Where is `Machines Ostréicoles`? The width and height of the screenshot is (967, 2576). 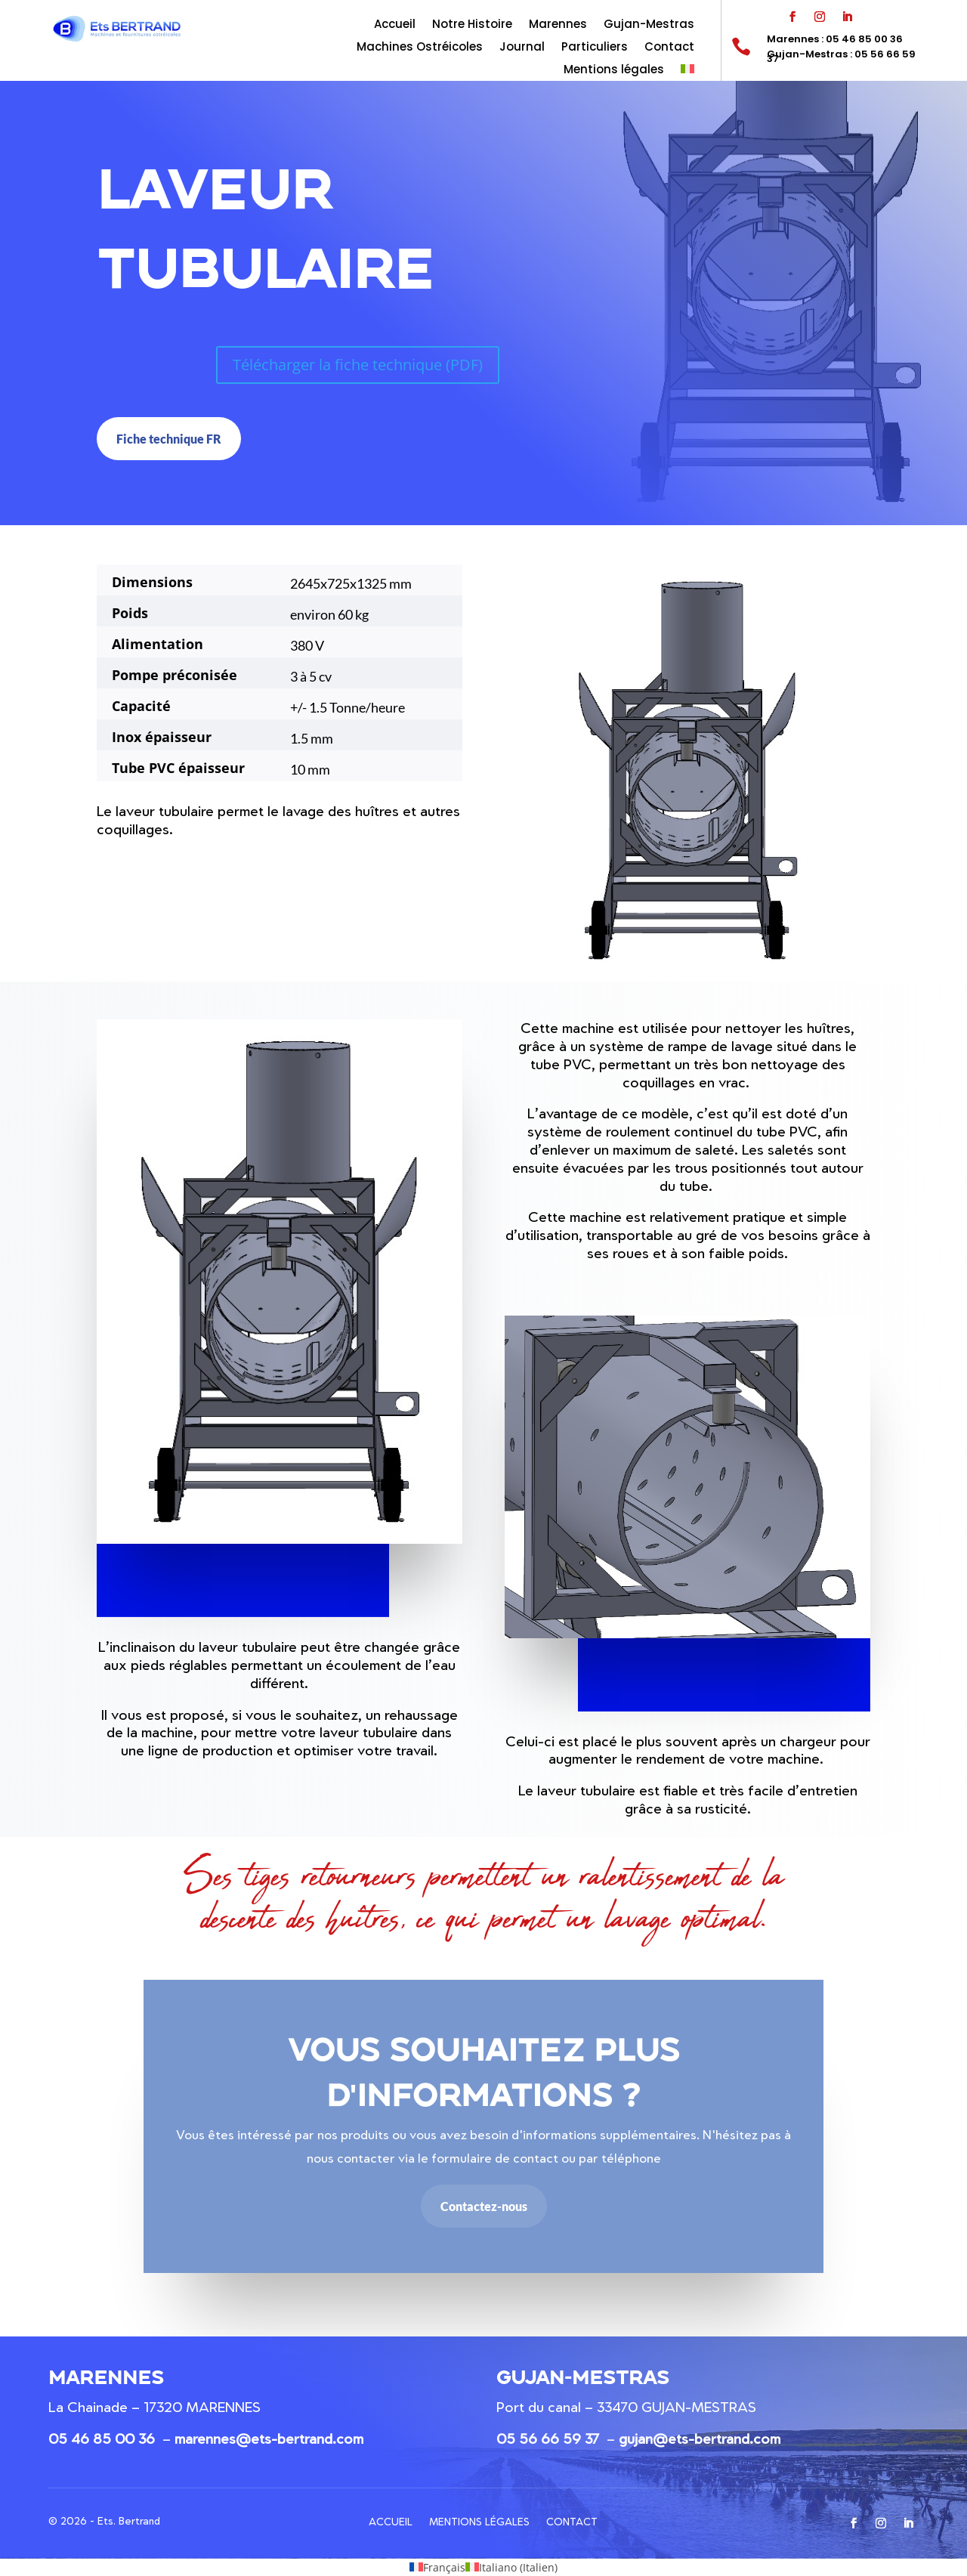
Machines Ostréicoles is located at coordinates (420, 48).